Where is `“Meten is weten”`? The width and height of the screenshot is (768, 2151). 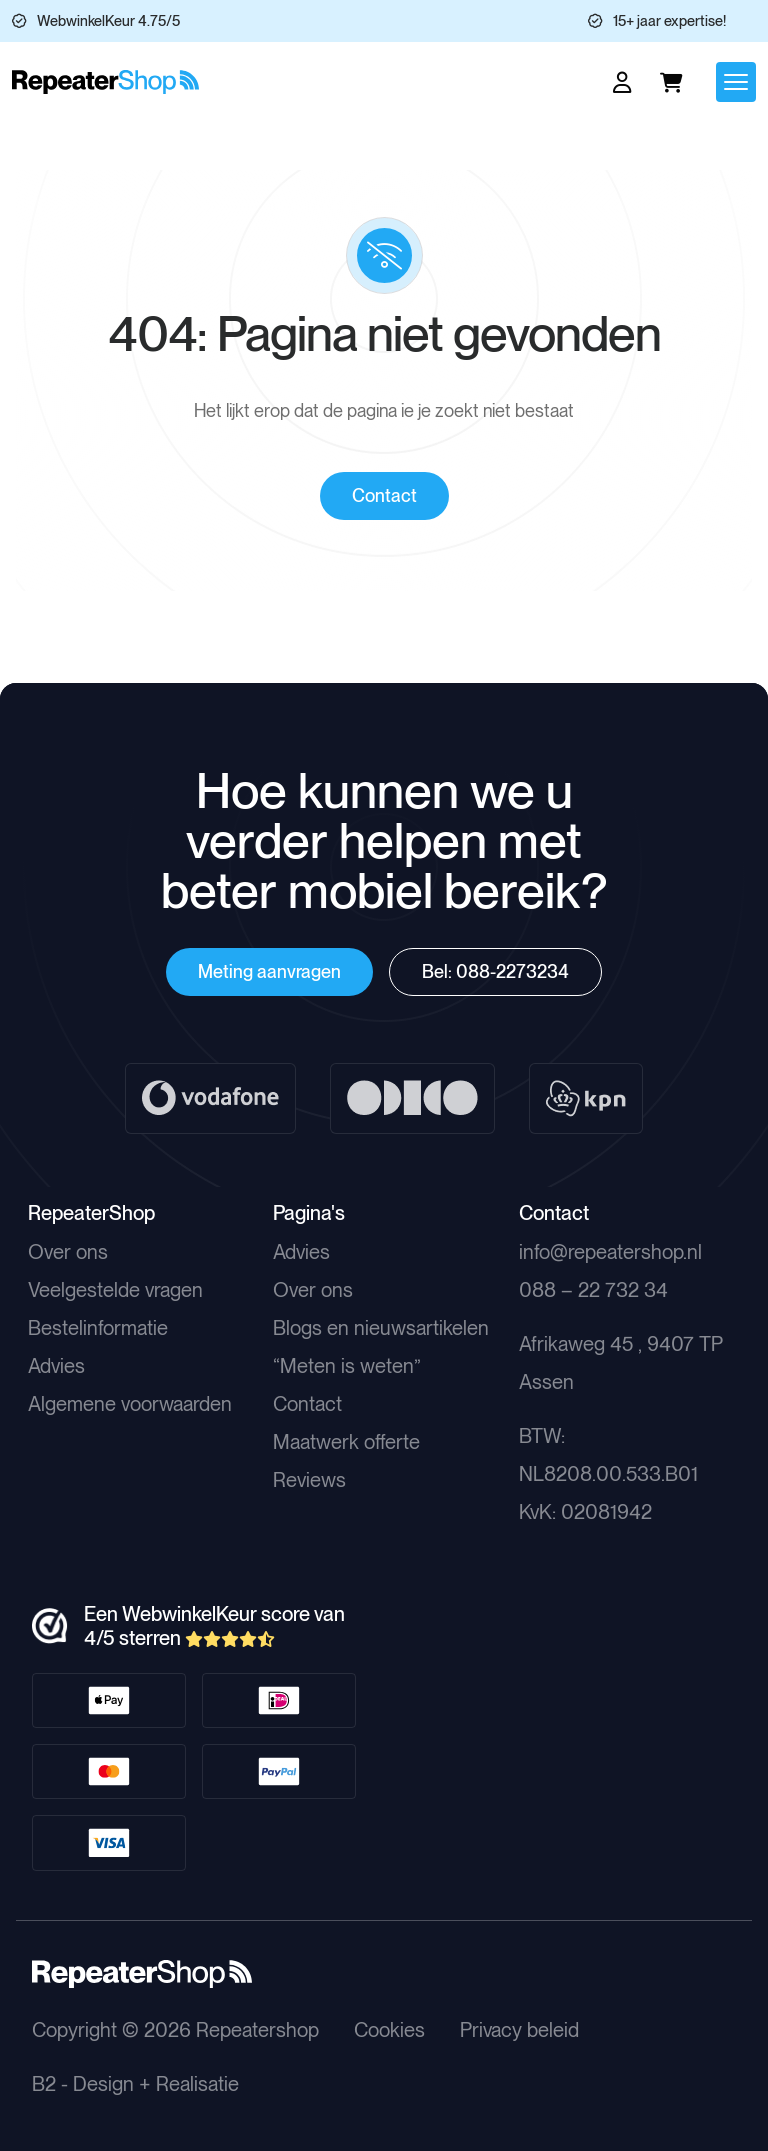
“Meten is weten” is located at coordinates (347, 1366).